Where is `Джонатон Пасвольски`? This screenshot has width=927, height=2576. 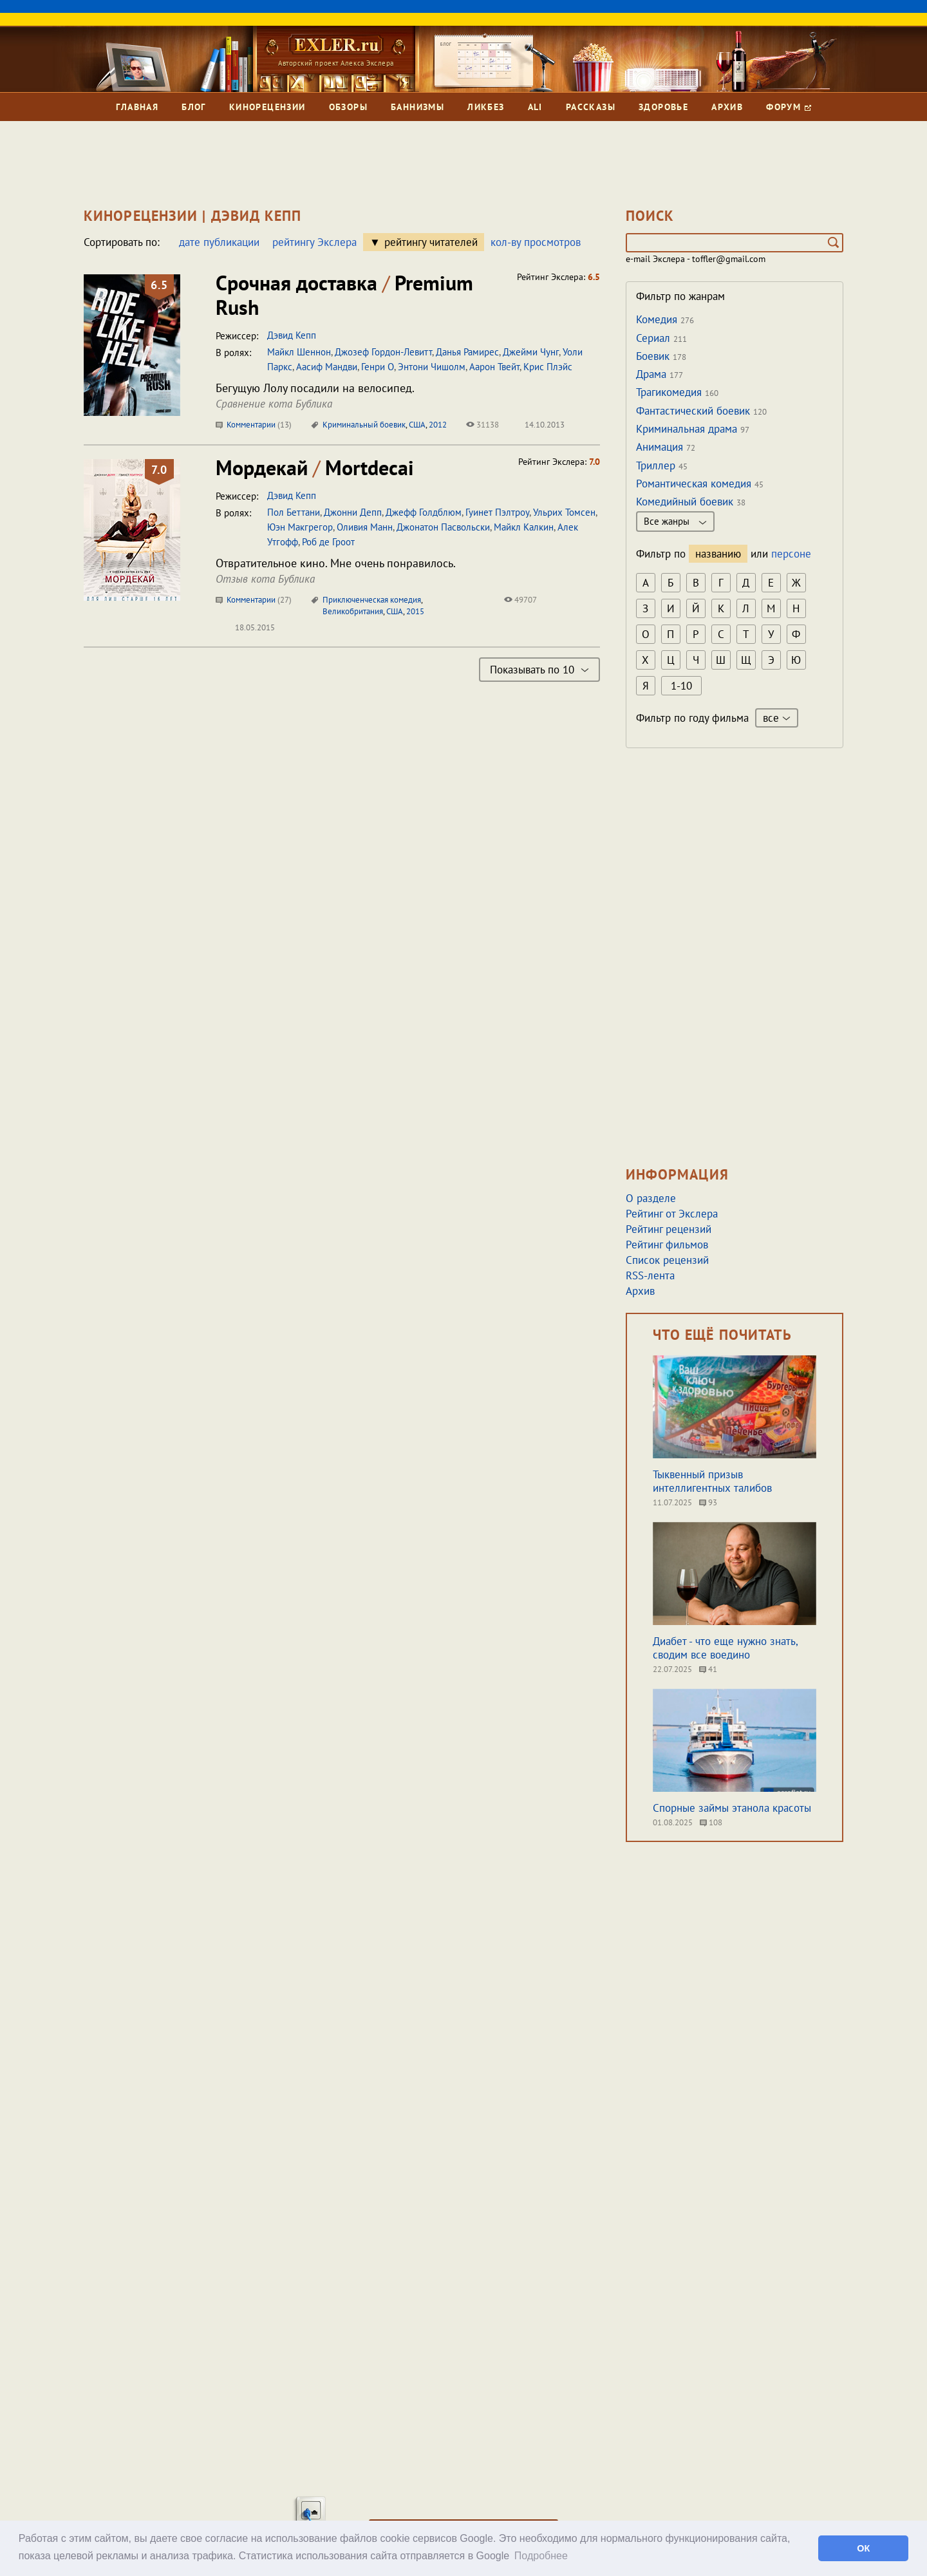
Джонатон Пасвольски is located at coordinates (443, 527).